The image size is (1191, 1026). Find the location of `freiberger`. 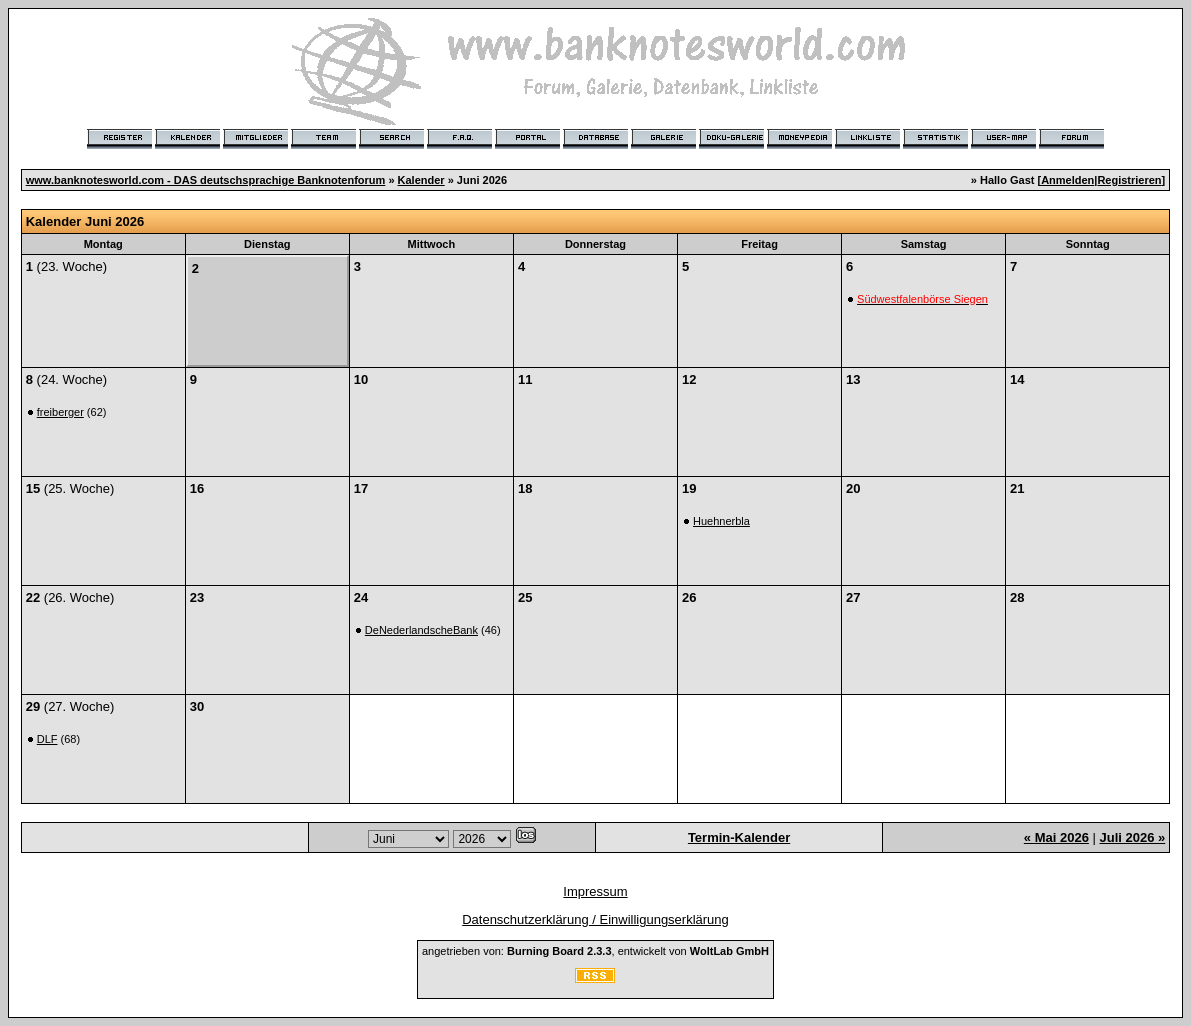

freiberger is located at coordinates (60, 412).